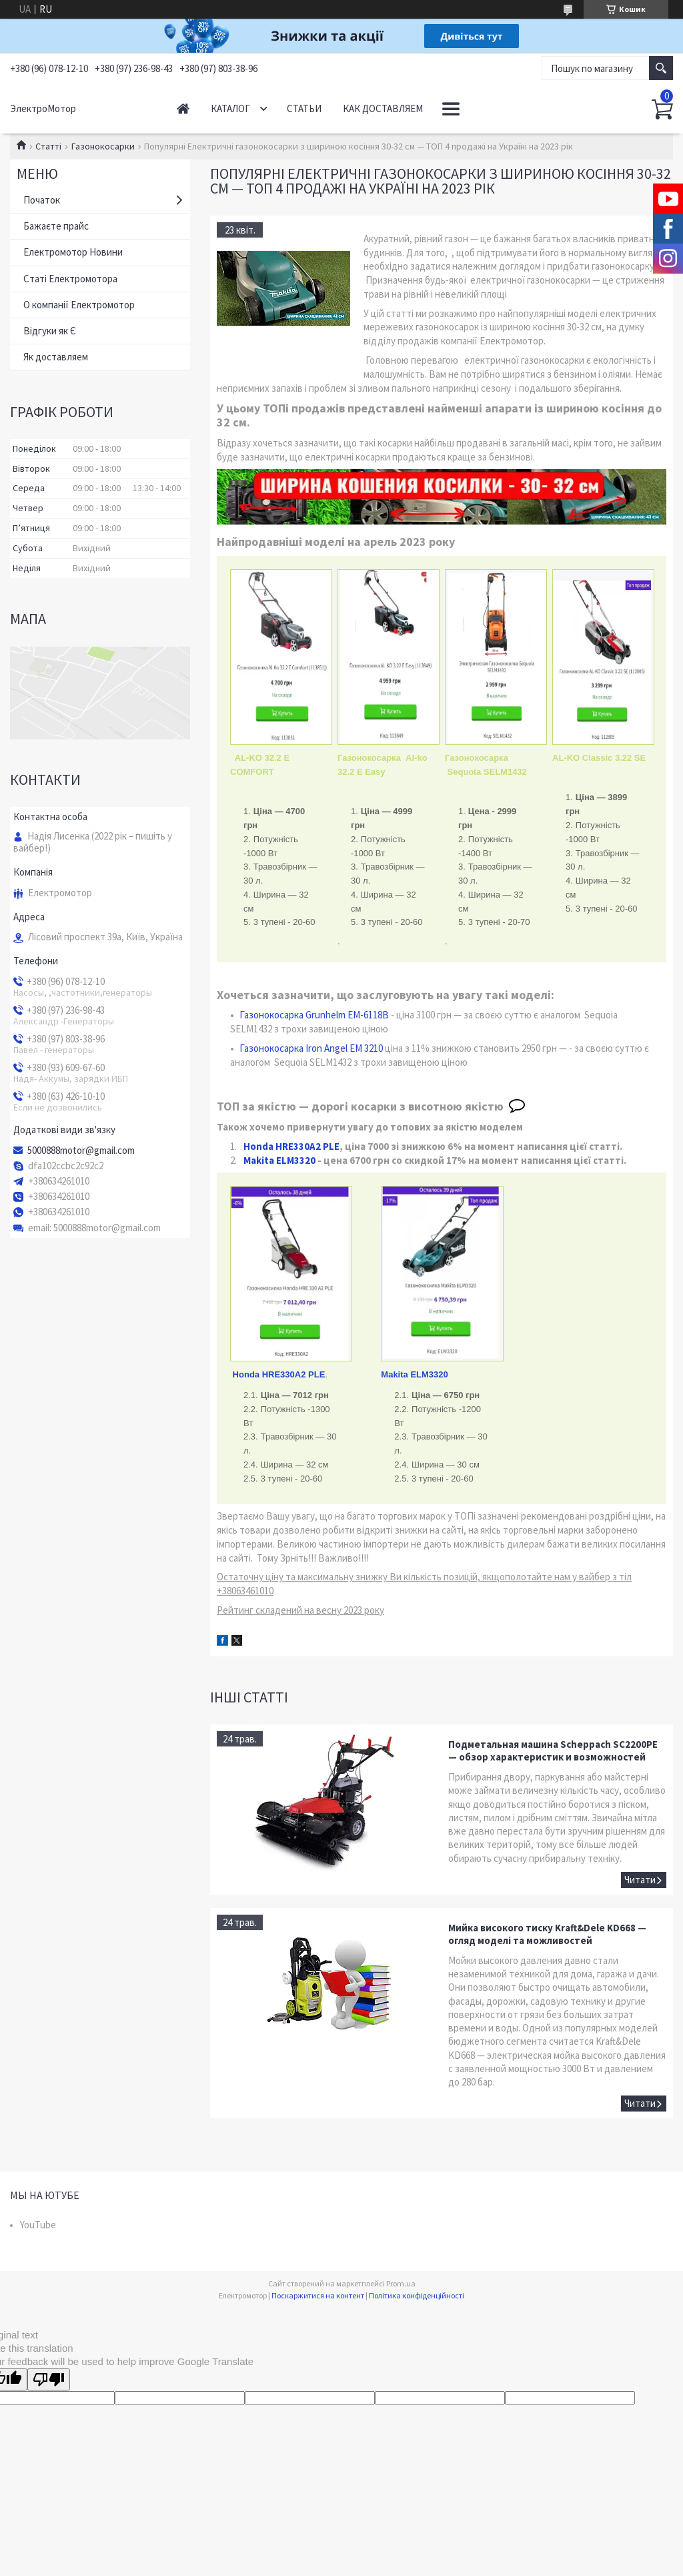 The height and width of the screenshot is (2576, 683). Describe the element at coordinates (73, 252) in the screenshot. I see `Електромотор Новини` at that location.